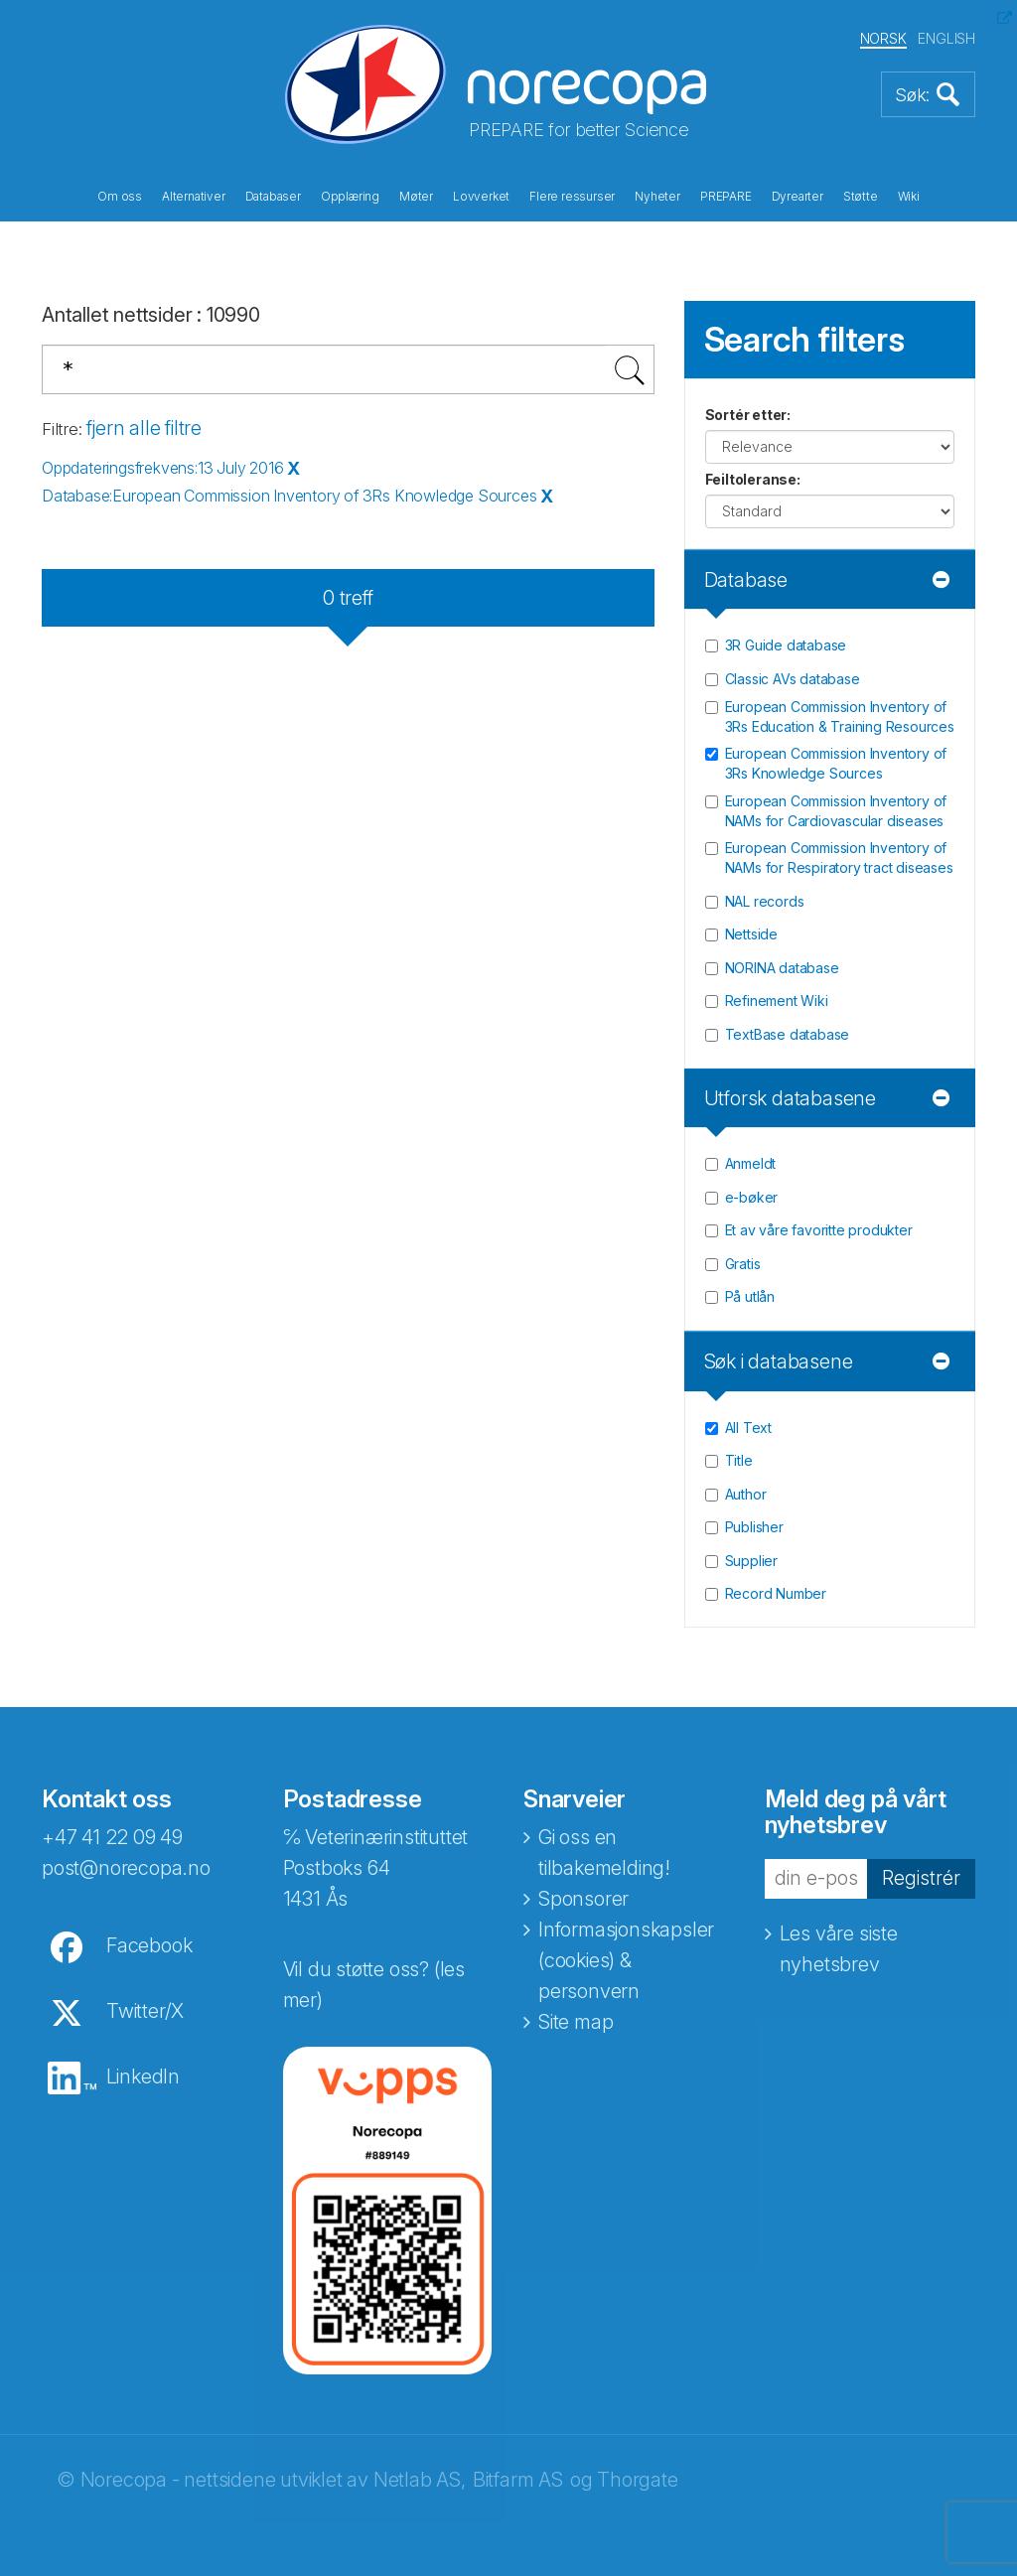 This screenshot has width=1017, height=2576. Describe the element at coordinates (162, 468) in the screenshot. I see `Oppdateringsfrekvens:13 July 2016` at that location.